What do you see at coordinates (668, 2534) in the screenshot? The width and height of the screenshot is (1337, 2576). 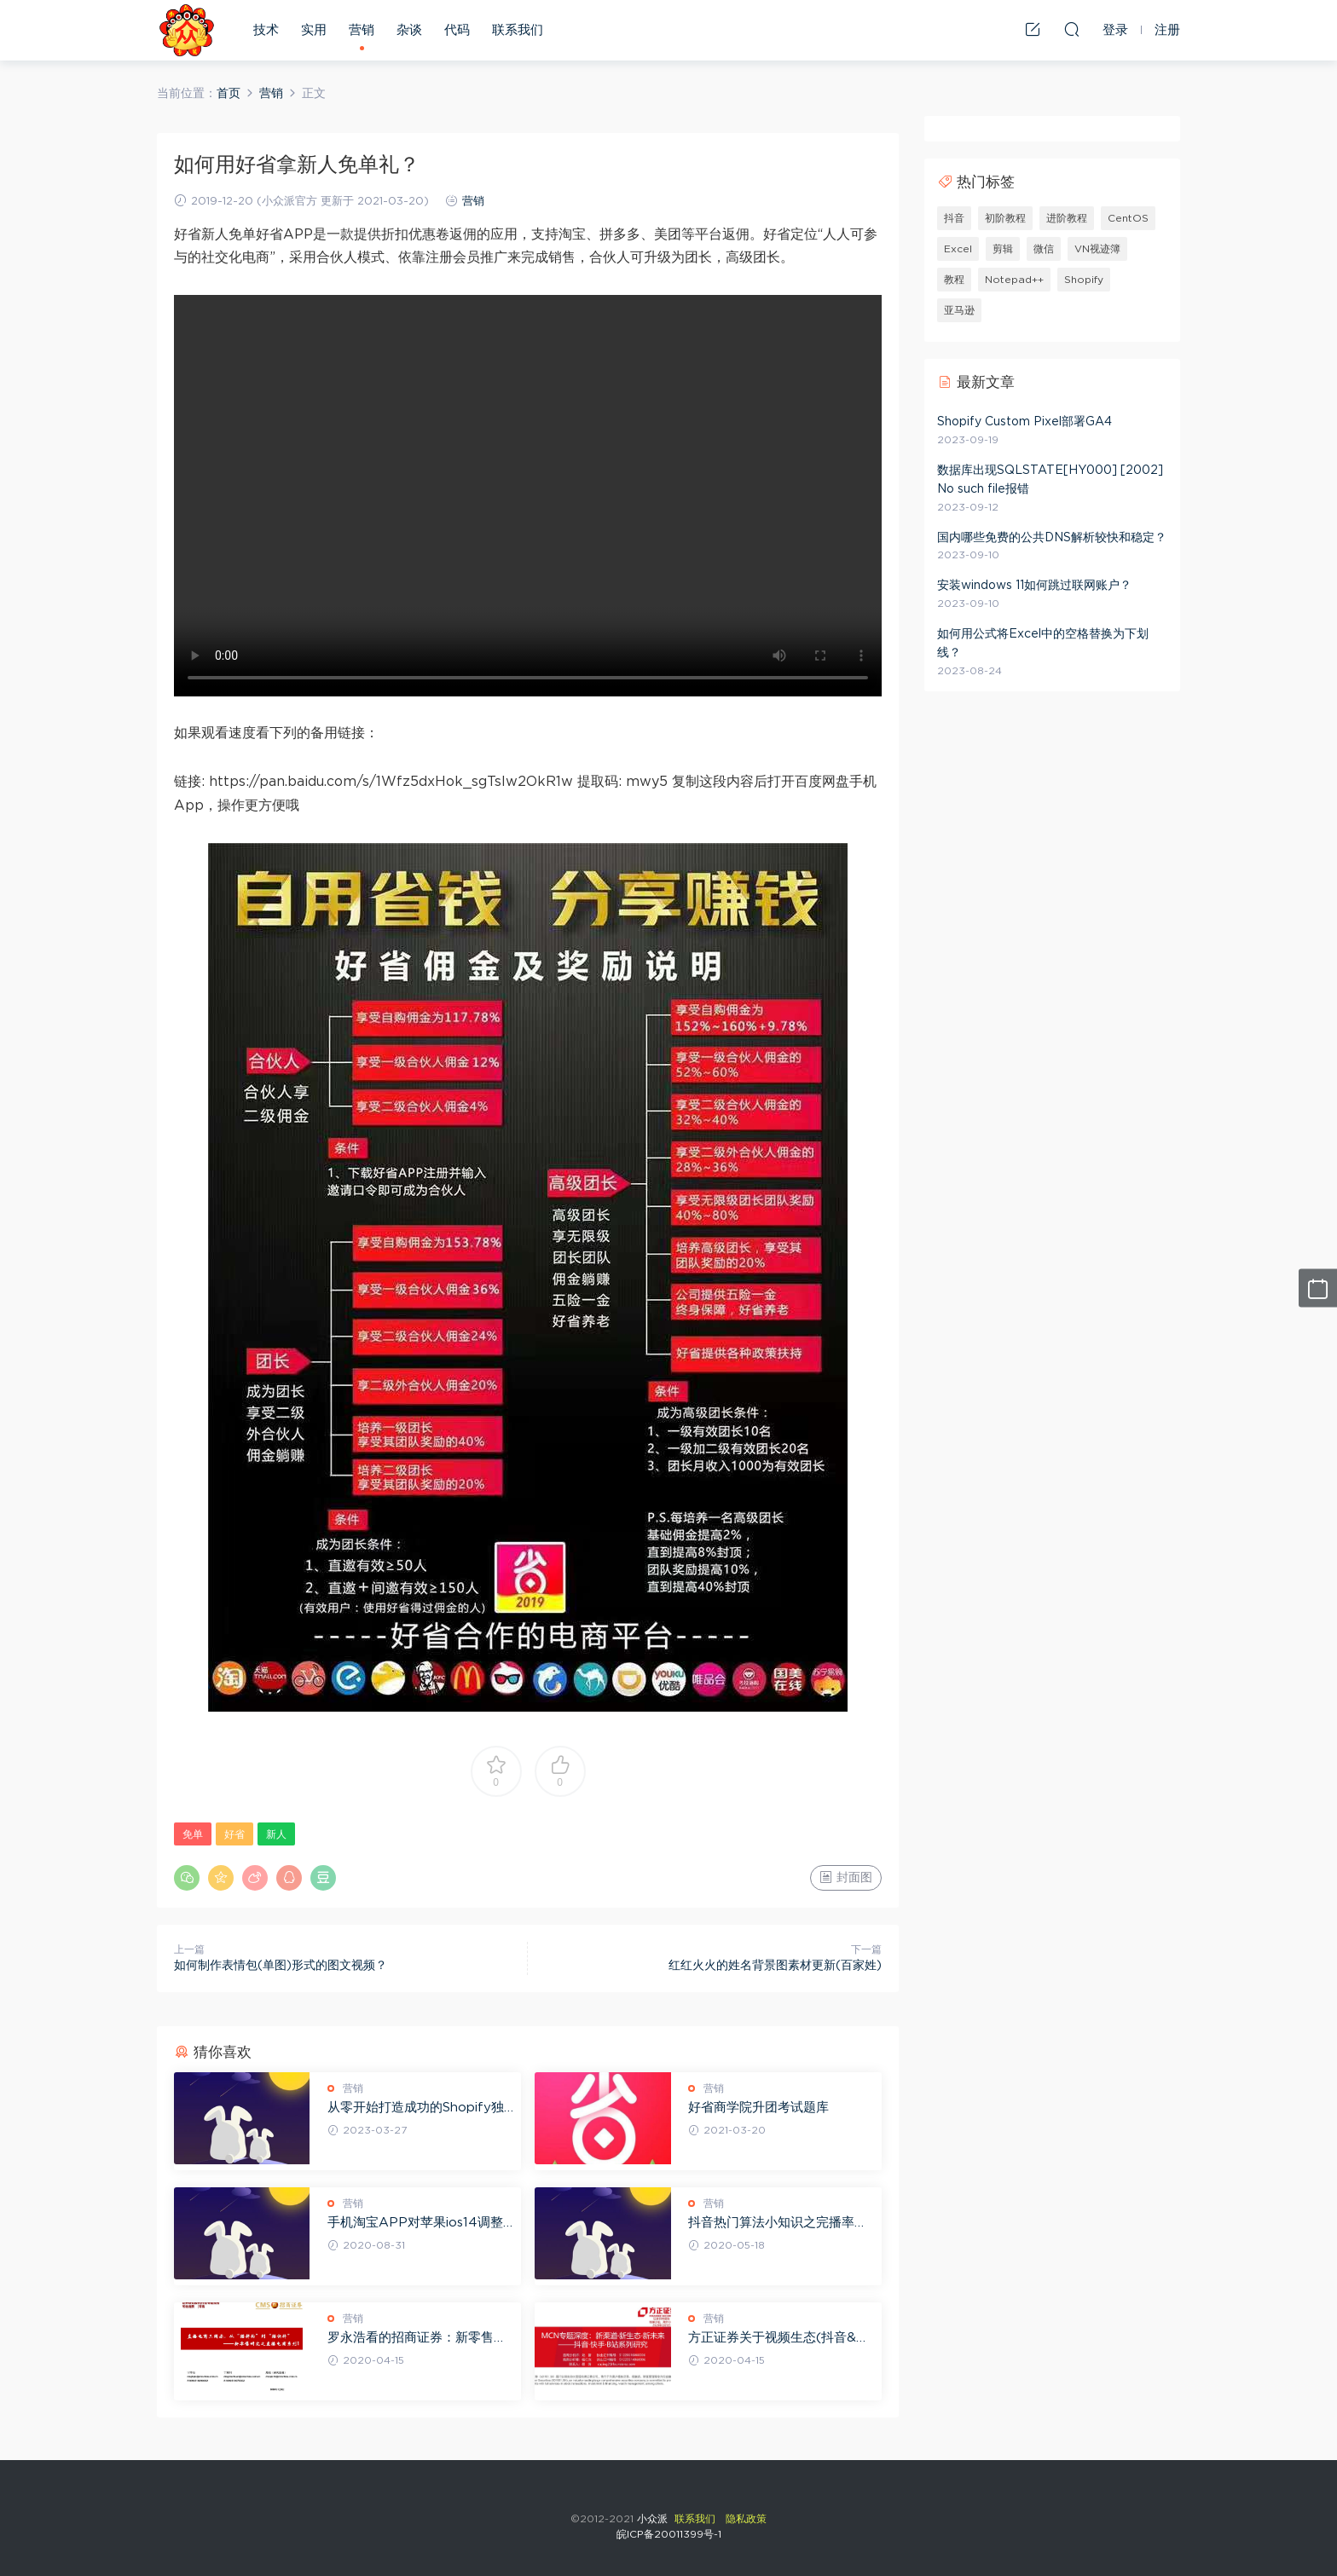 I see `皖ICP备20011399号-1` at bounding box center [668, 2534].